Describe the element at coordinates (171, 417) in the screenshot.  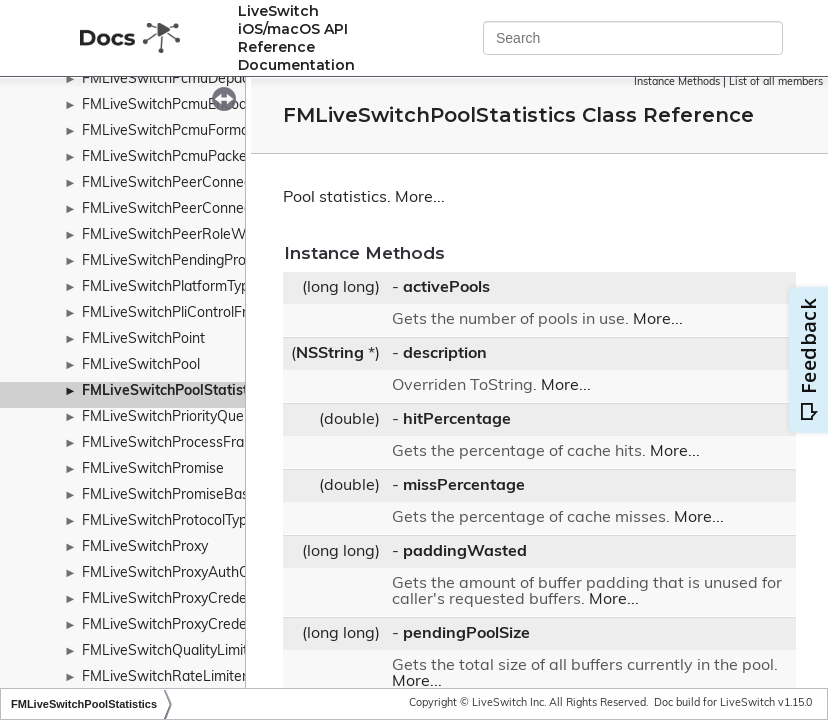
I see `FMLiveSwitchPriorityQueue` at that location.